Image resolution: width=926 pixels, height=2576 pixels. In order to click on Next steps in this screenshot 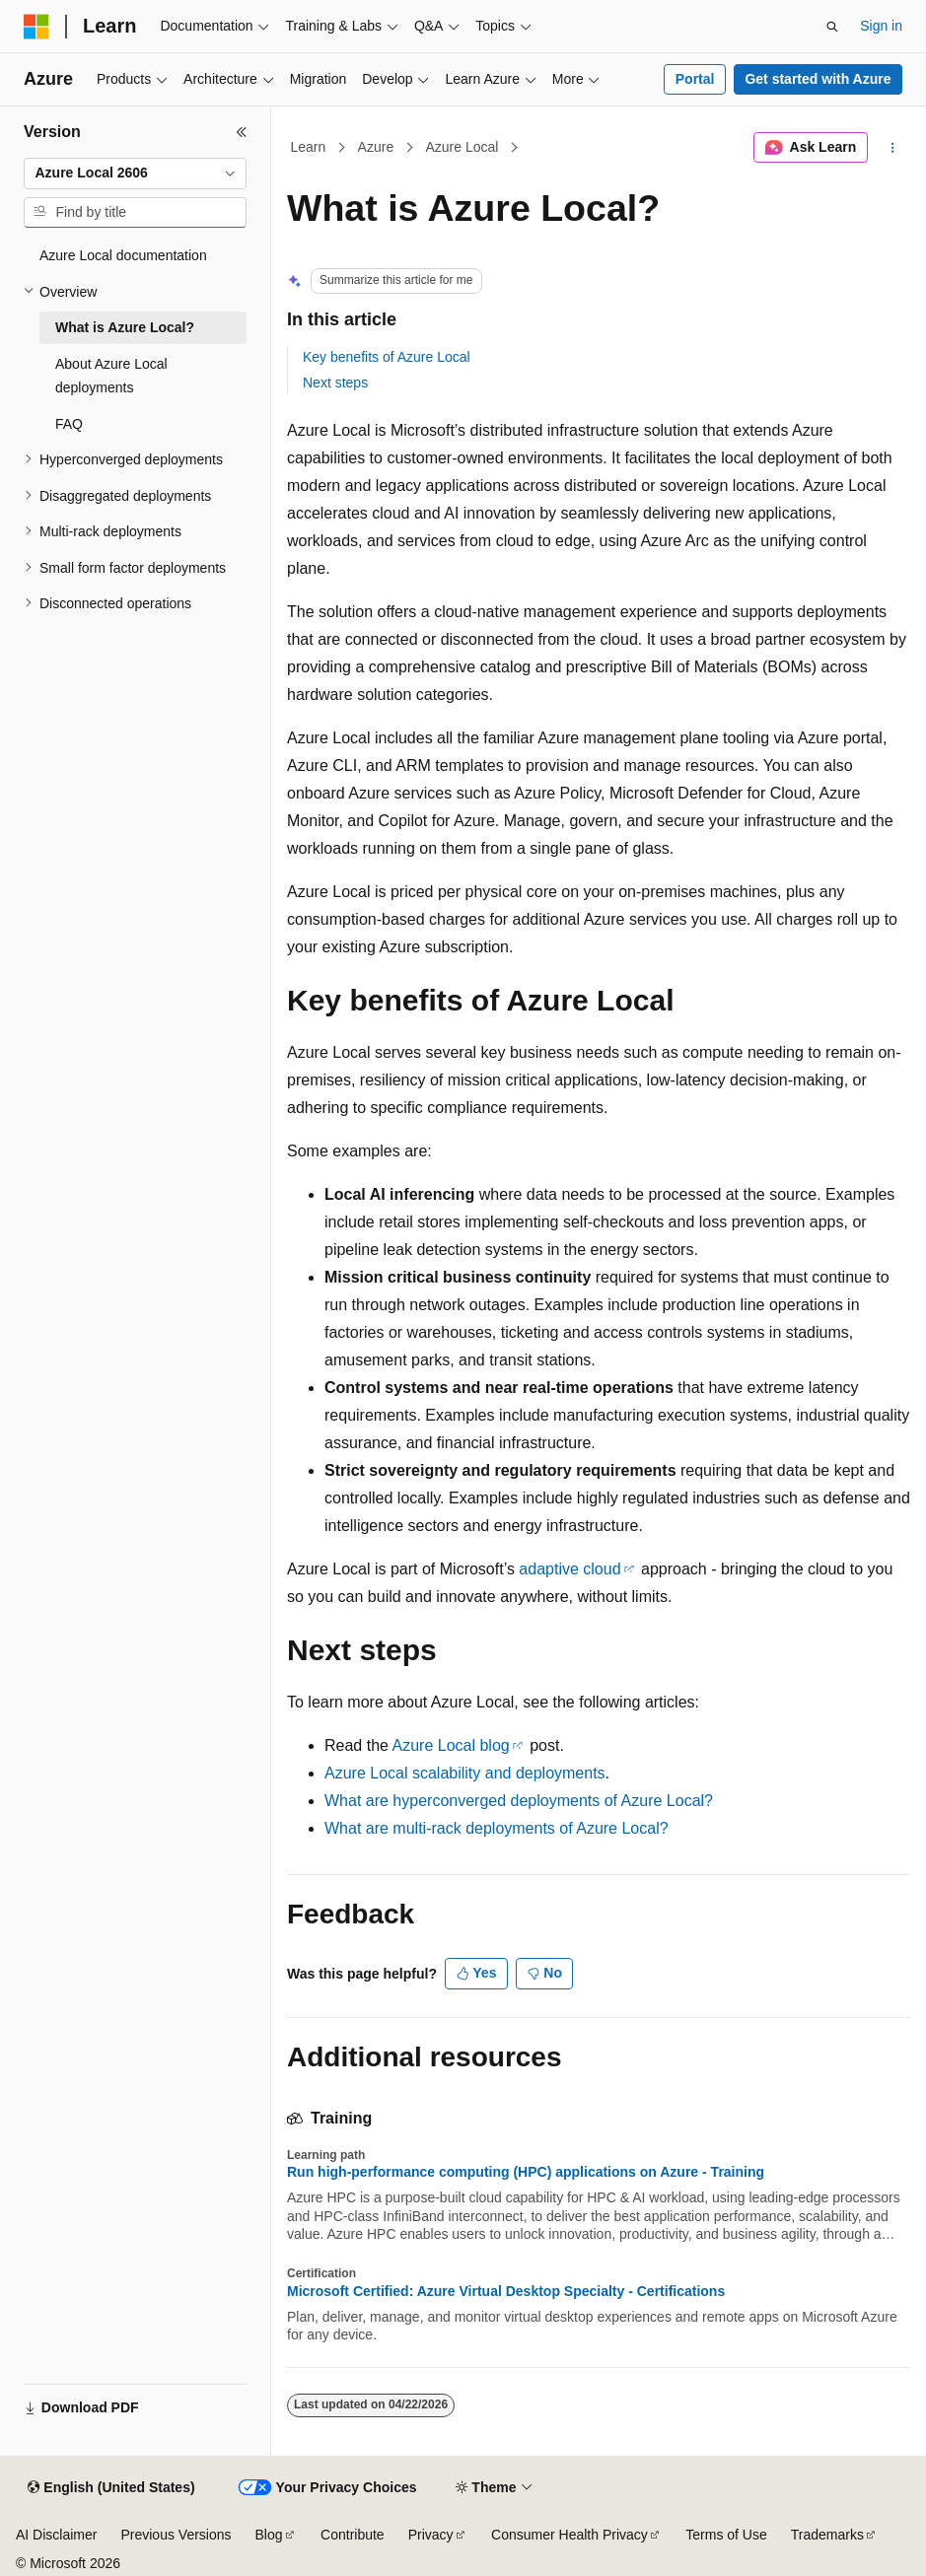, I will do `click(335, 382)`.